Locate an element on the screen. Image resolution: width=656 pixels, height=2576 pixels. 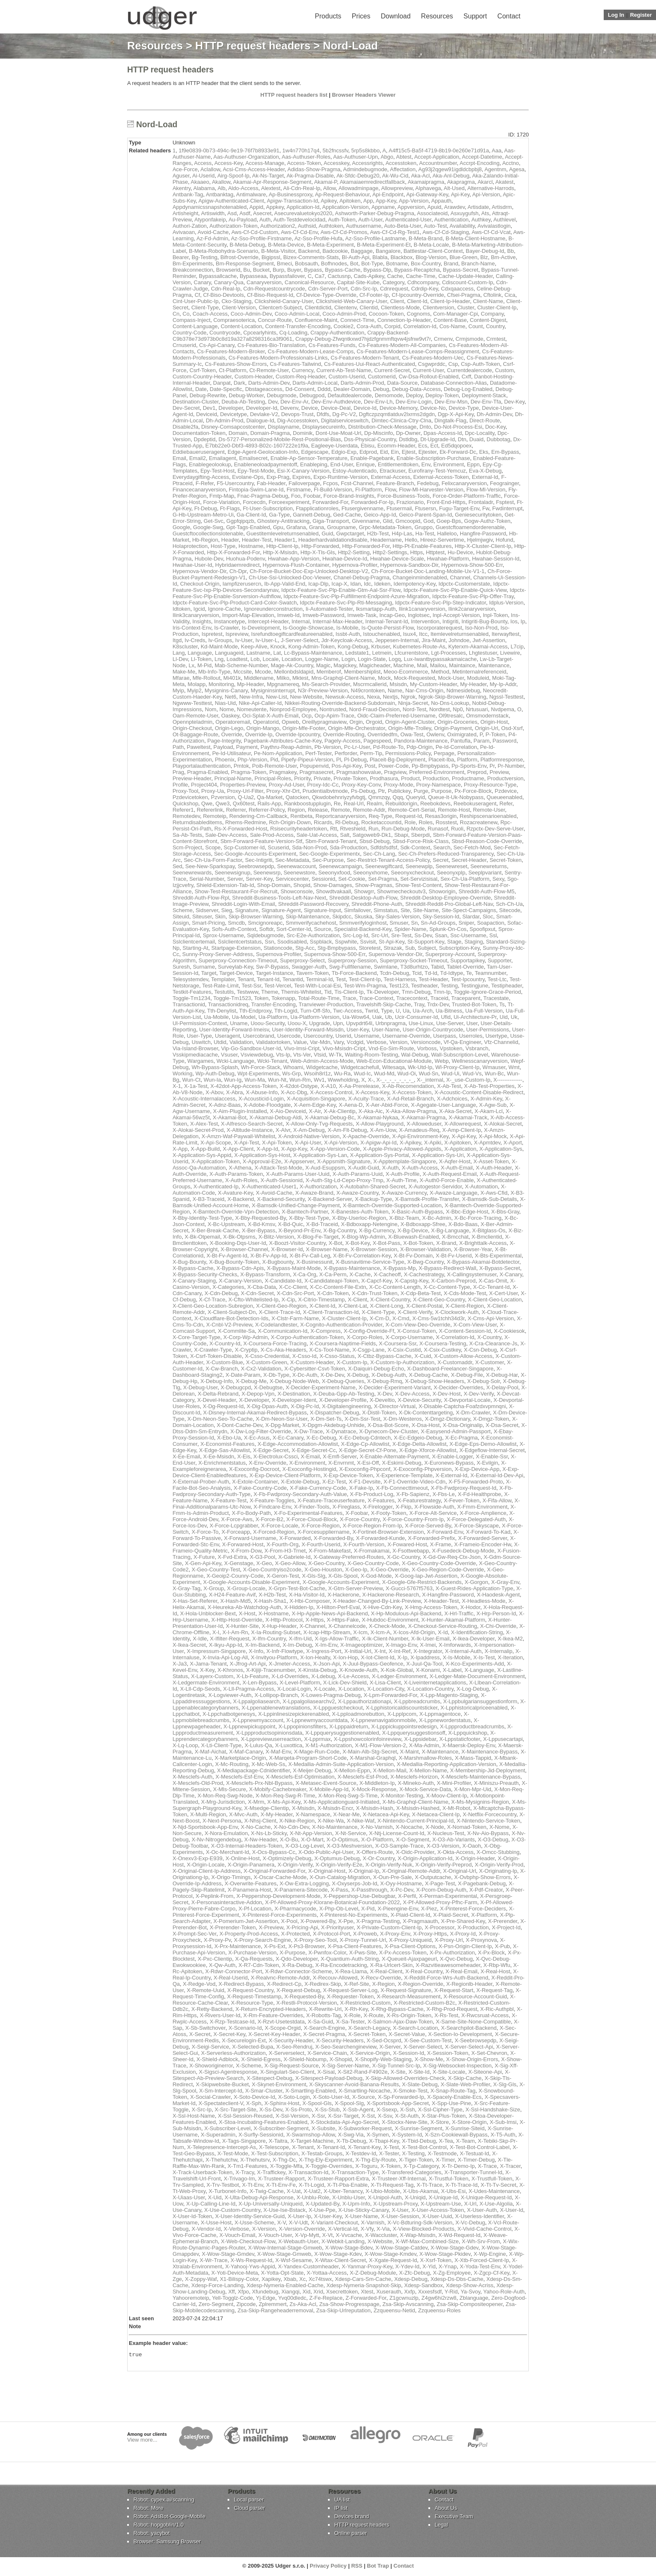
X-Source is located at coordinates (363, 2097).